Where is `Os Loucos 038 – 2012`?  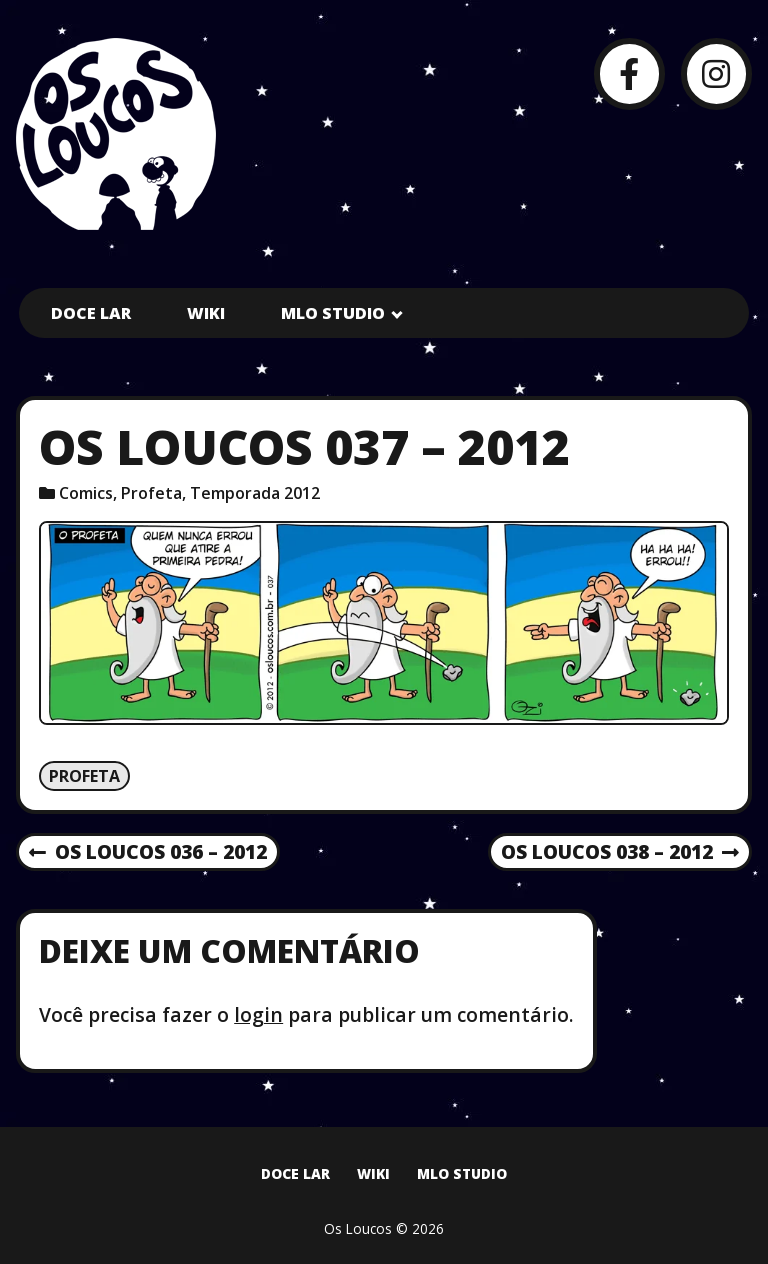 Os Loucos 038 – 2012 is located at coordinates (620, 853).